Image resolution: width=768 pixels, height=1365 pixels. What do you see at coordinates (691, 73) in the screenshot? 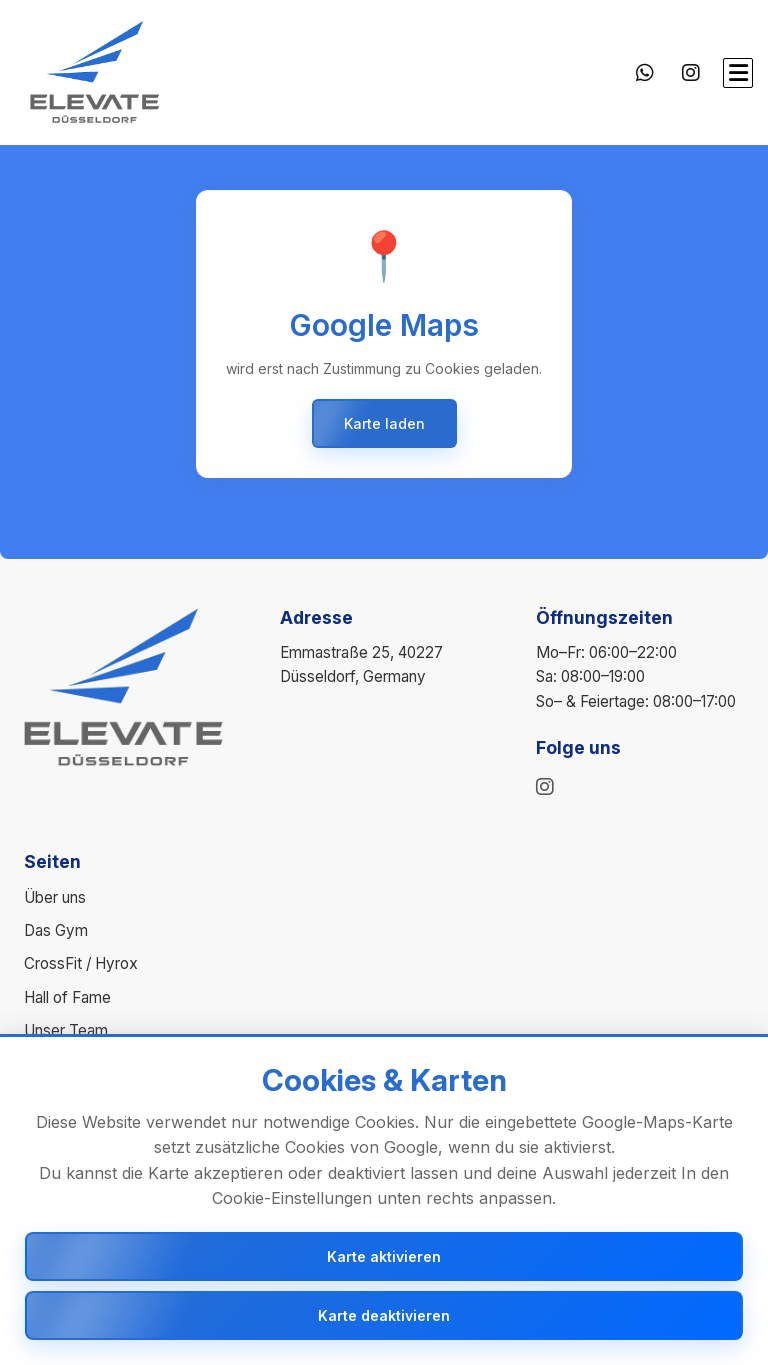
I see `[Instagram]` at bounding box center [691, 73].